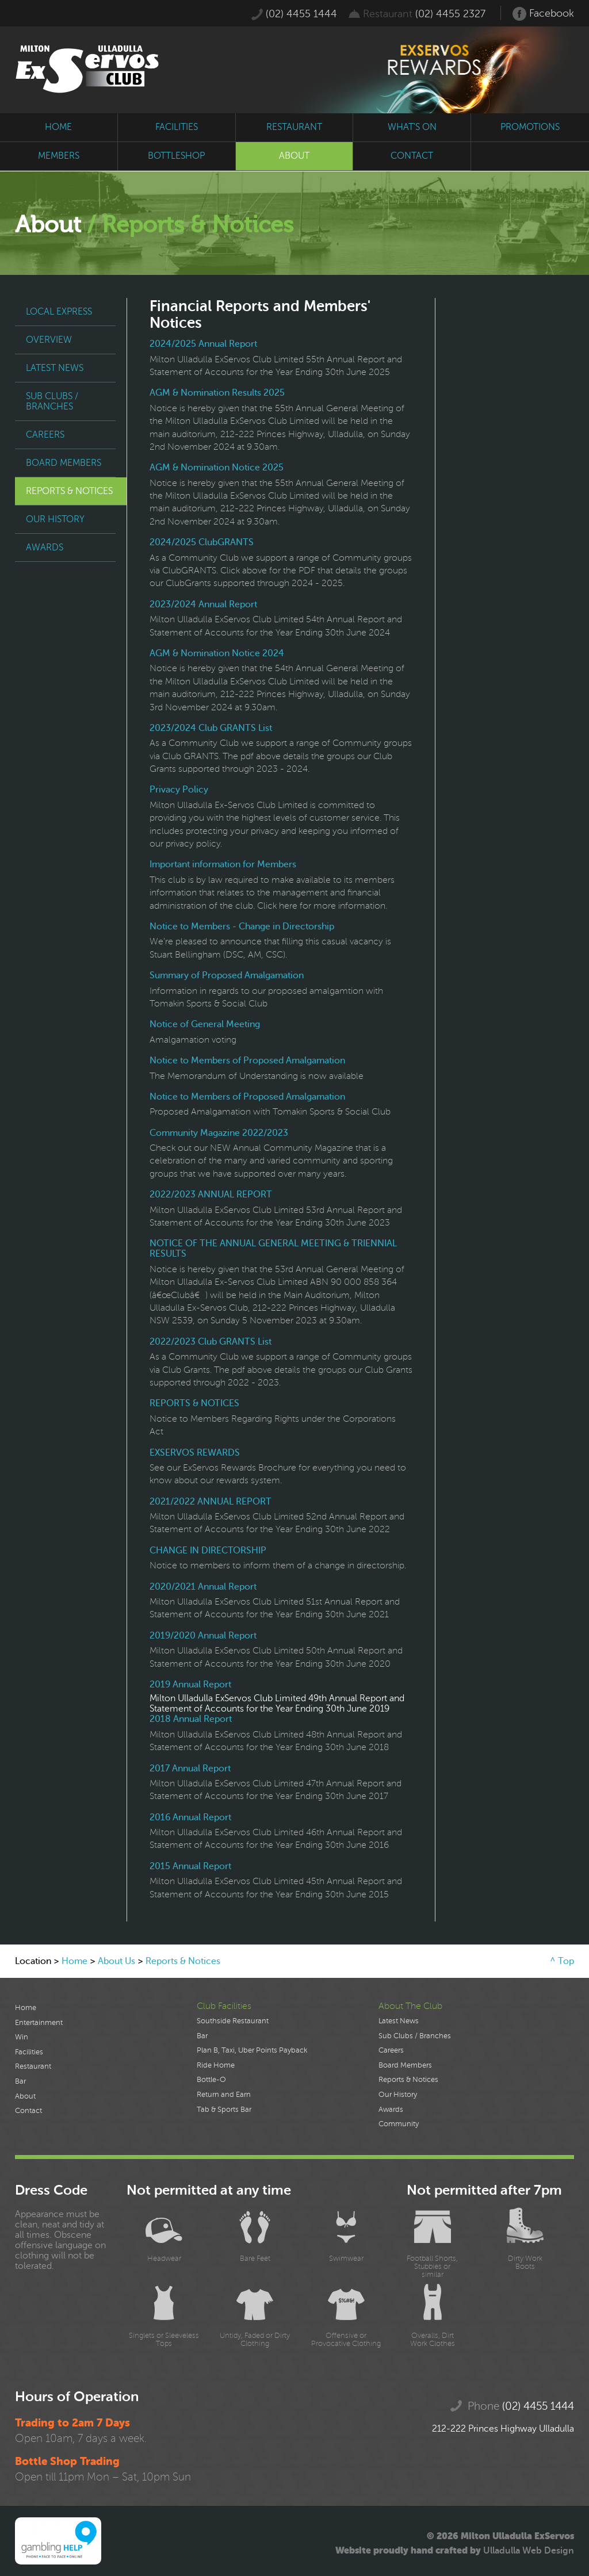 The image size is (589, 2576). Describe the element at coordinates (543, 14) in the screenshot. I see `Facebook` at that location.